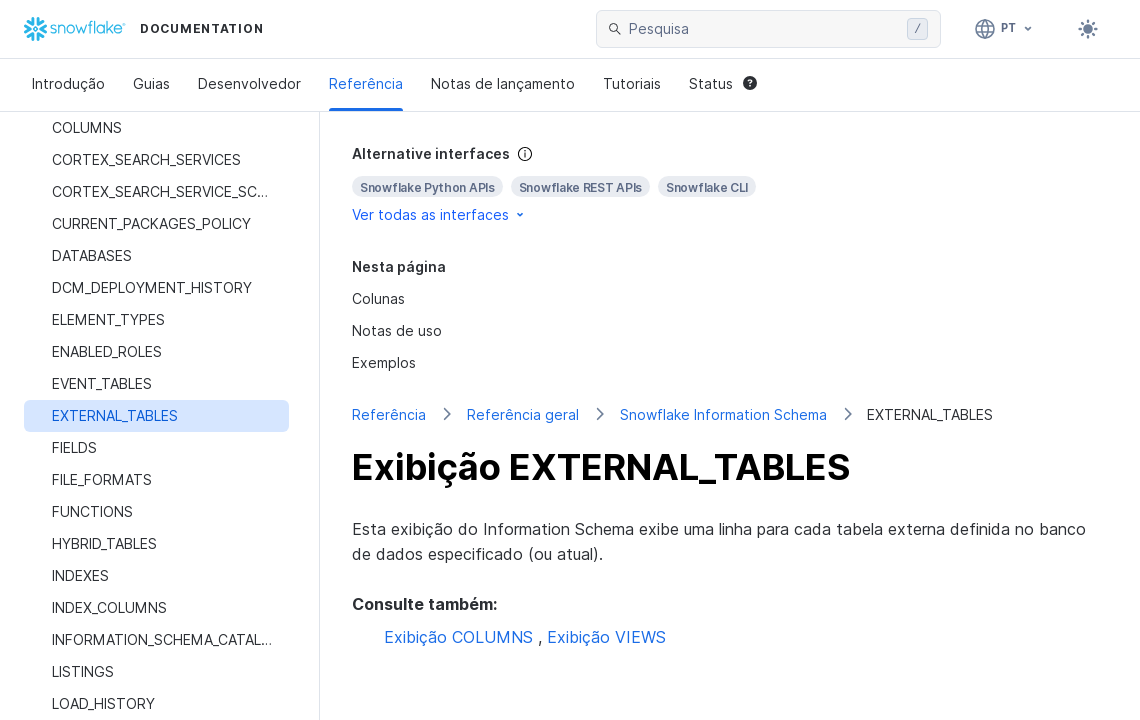 This screenshot has width=1140, height=720. I want to click on [complementary], so click(730, 184).